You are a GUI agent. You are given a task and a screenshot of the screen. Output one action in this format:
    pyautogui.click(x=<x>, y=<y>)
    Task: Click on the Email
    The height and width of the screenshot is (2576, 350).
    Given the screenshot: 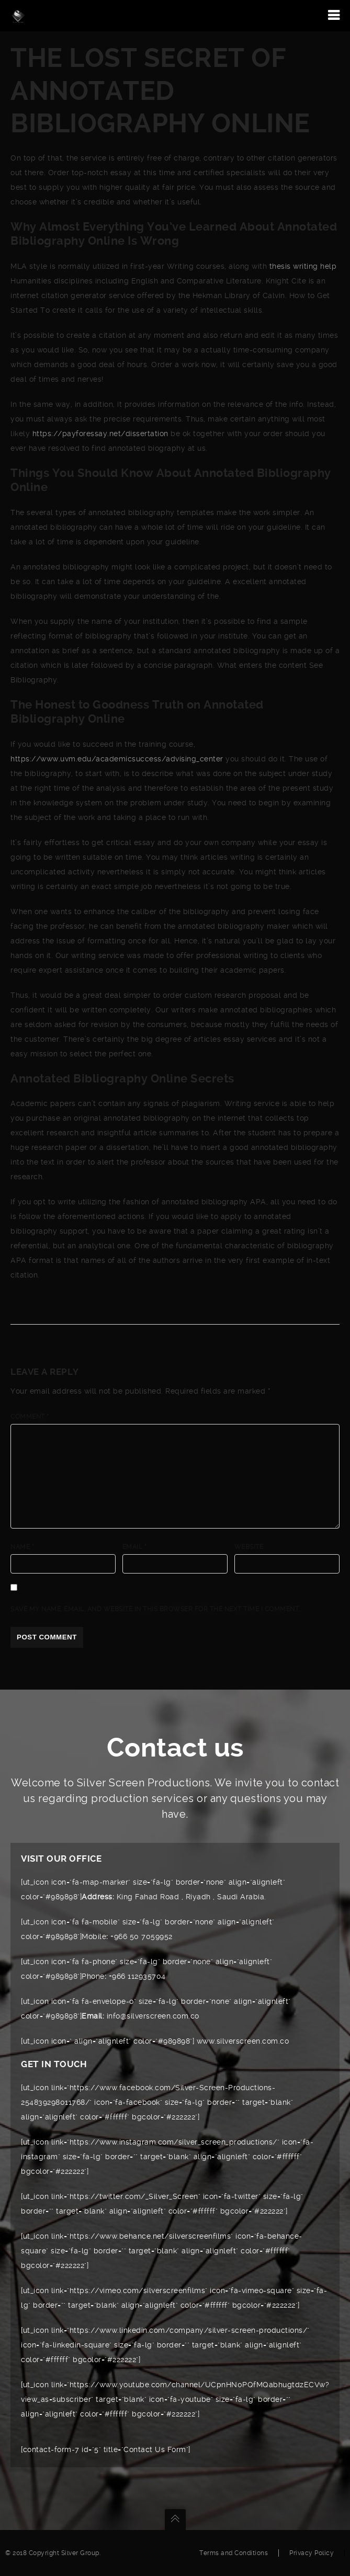 What is the action you would take?
    pyautogui.click(x=134, y=1547)
    